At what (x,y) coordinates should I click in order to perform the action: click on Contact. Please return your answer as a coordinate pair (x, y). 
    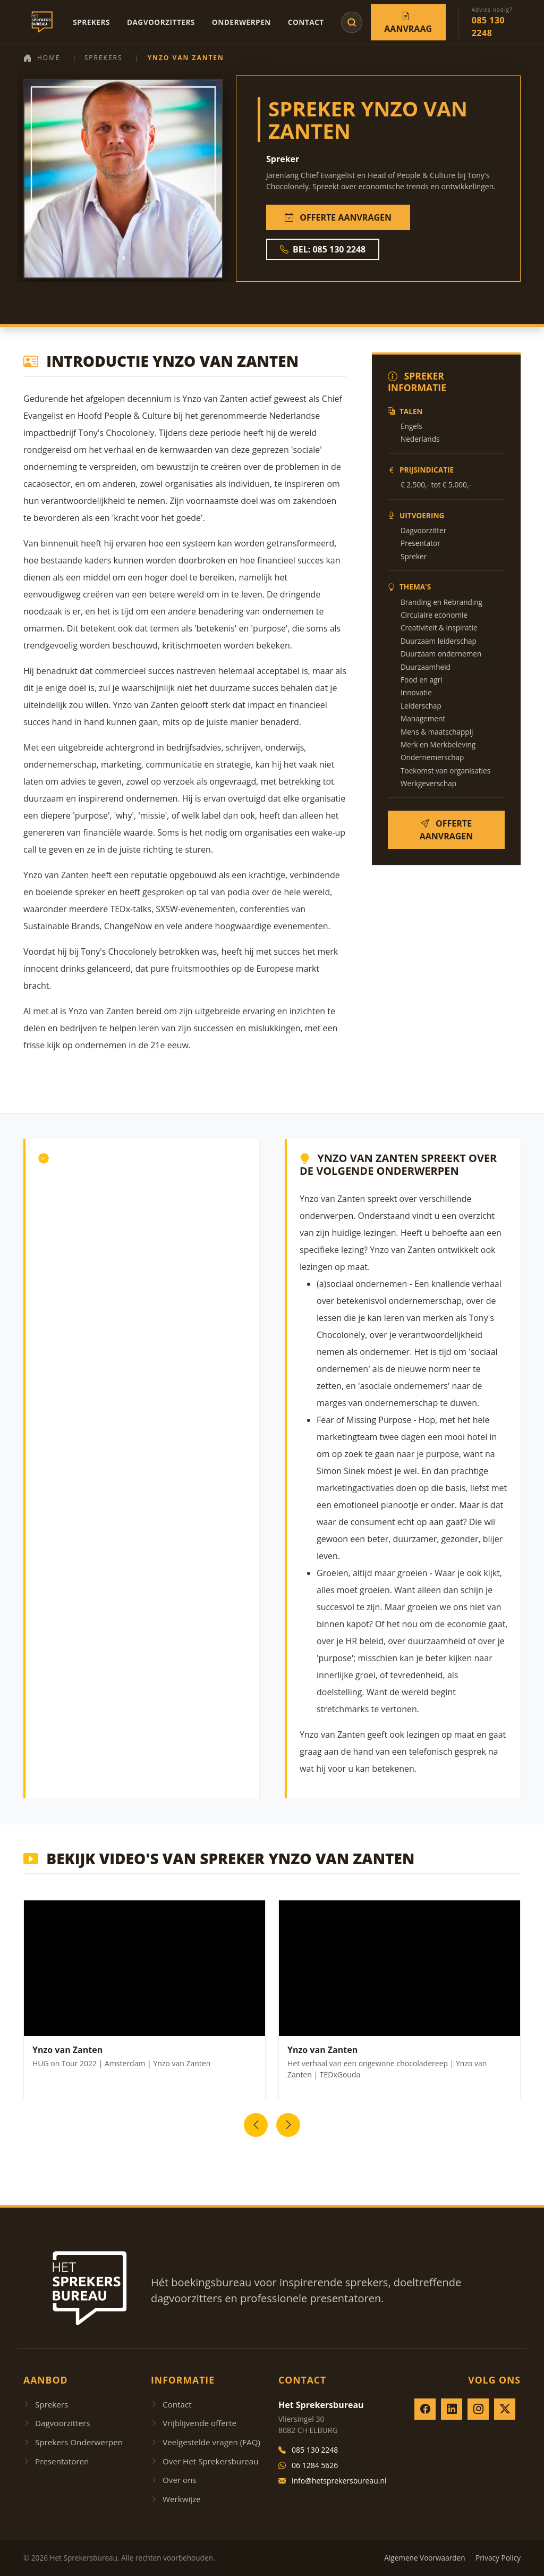
    Looking at the image, I should click on (306, 22).